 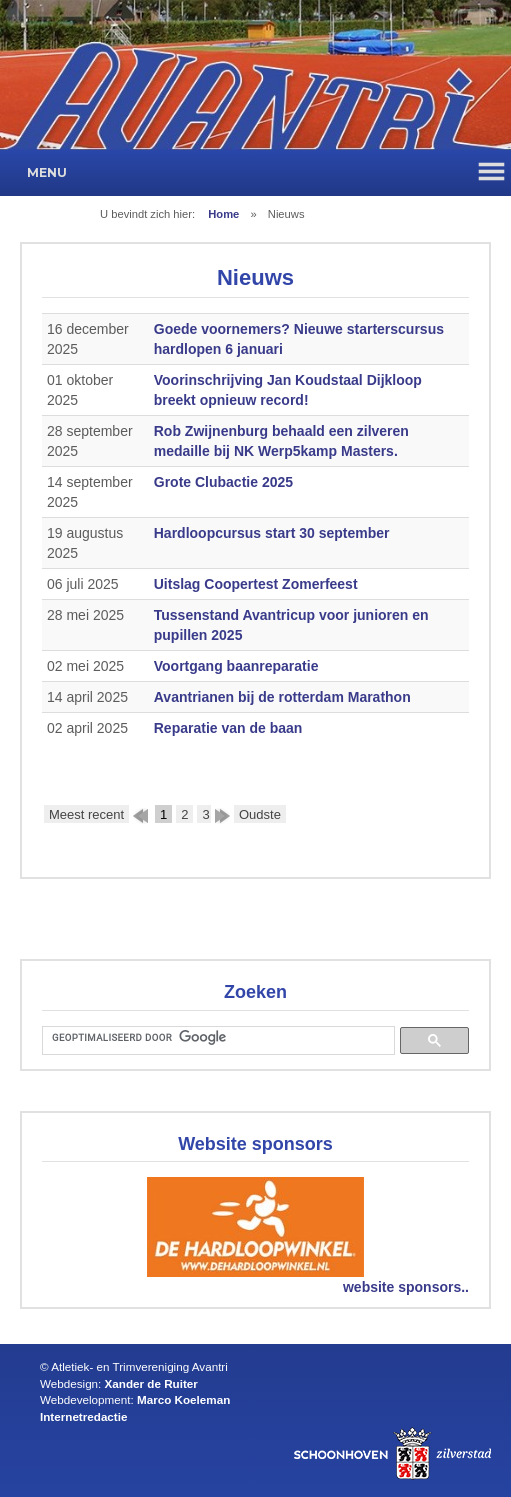 What do you see at coordinates (151, 1383) in the screenshot?
I see `Xander de Ruiter` at bounding box center [151, 1383].